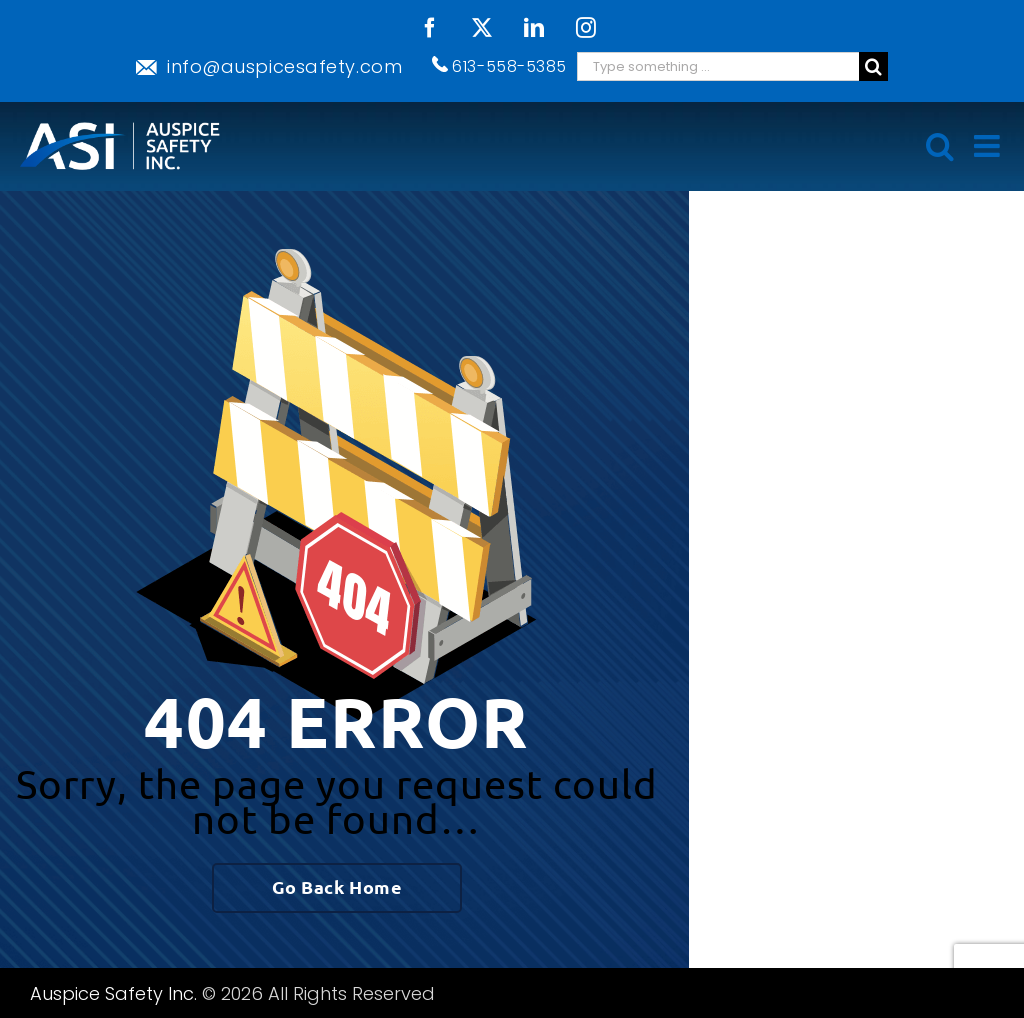 The image size is (1024, 1018). I want to click on info@auspicesafety.com, so click(284, 66).